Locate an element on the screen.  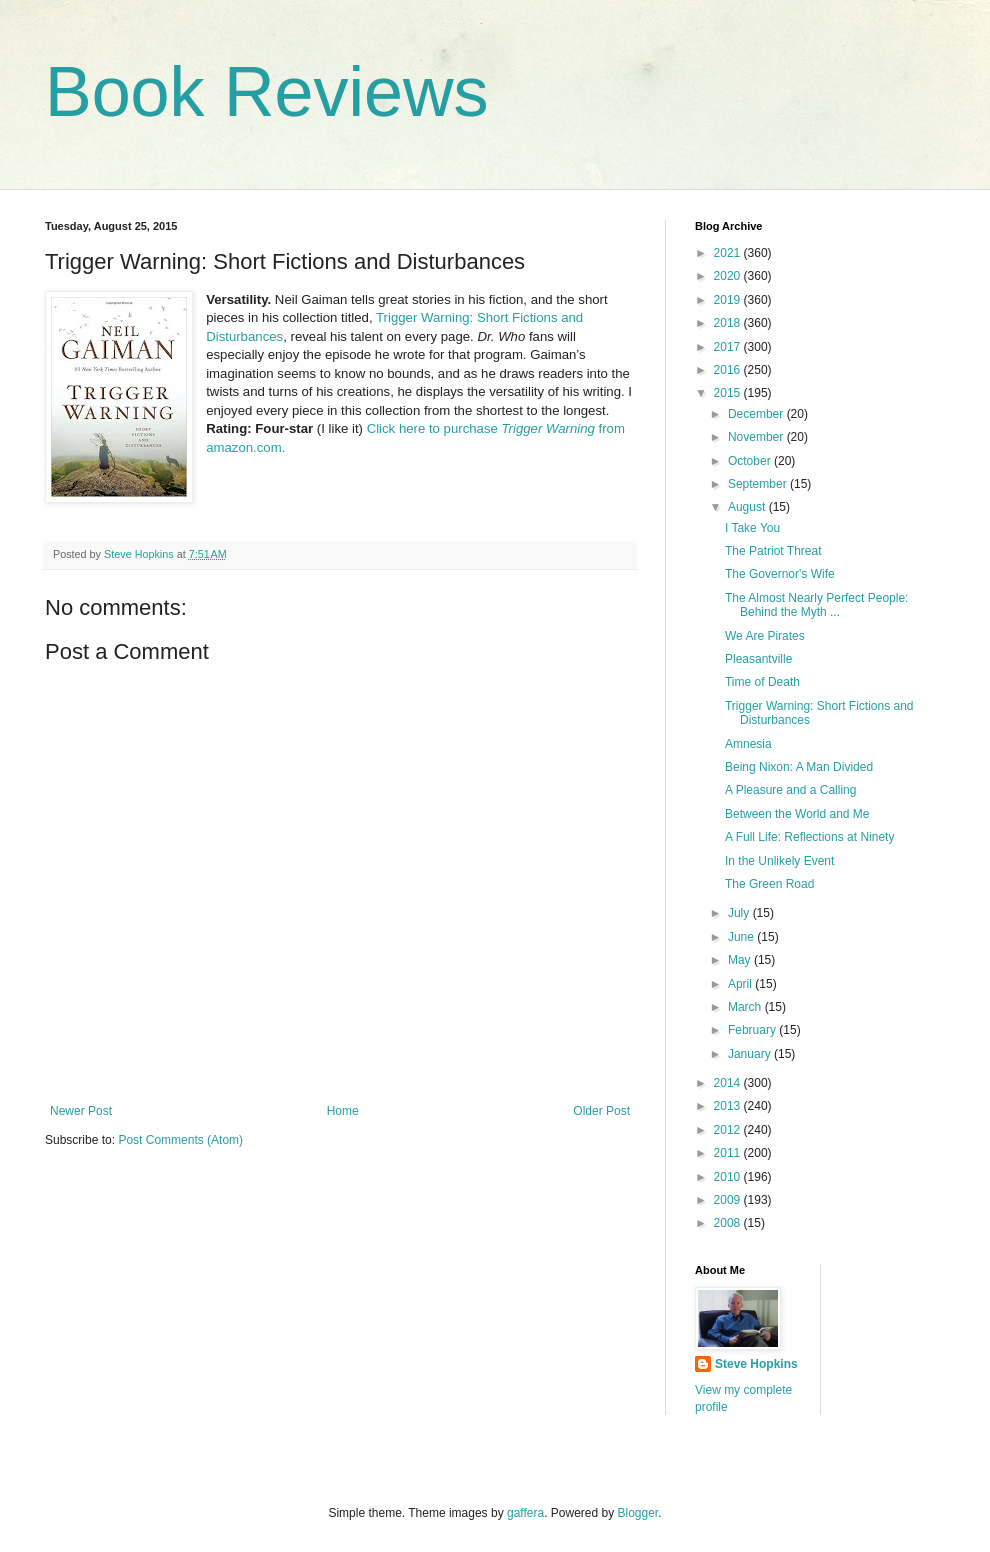
A Pleasure and a Calling is located at coordinates (790, 790).